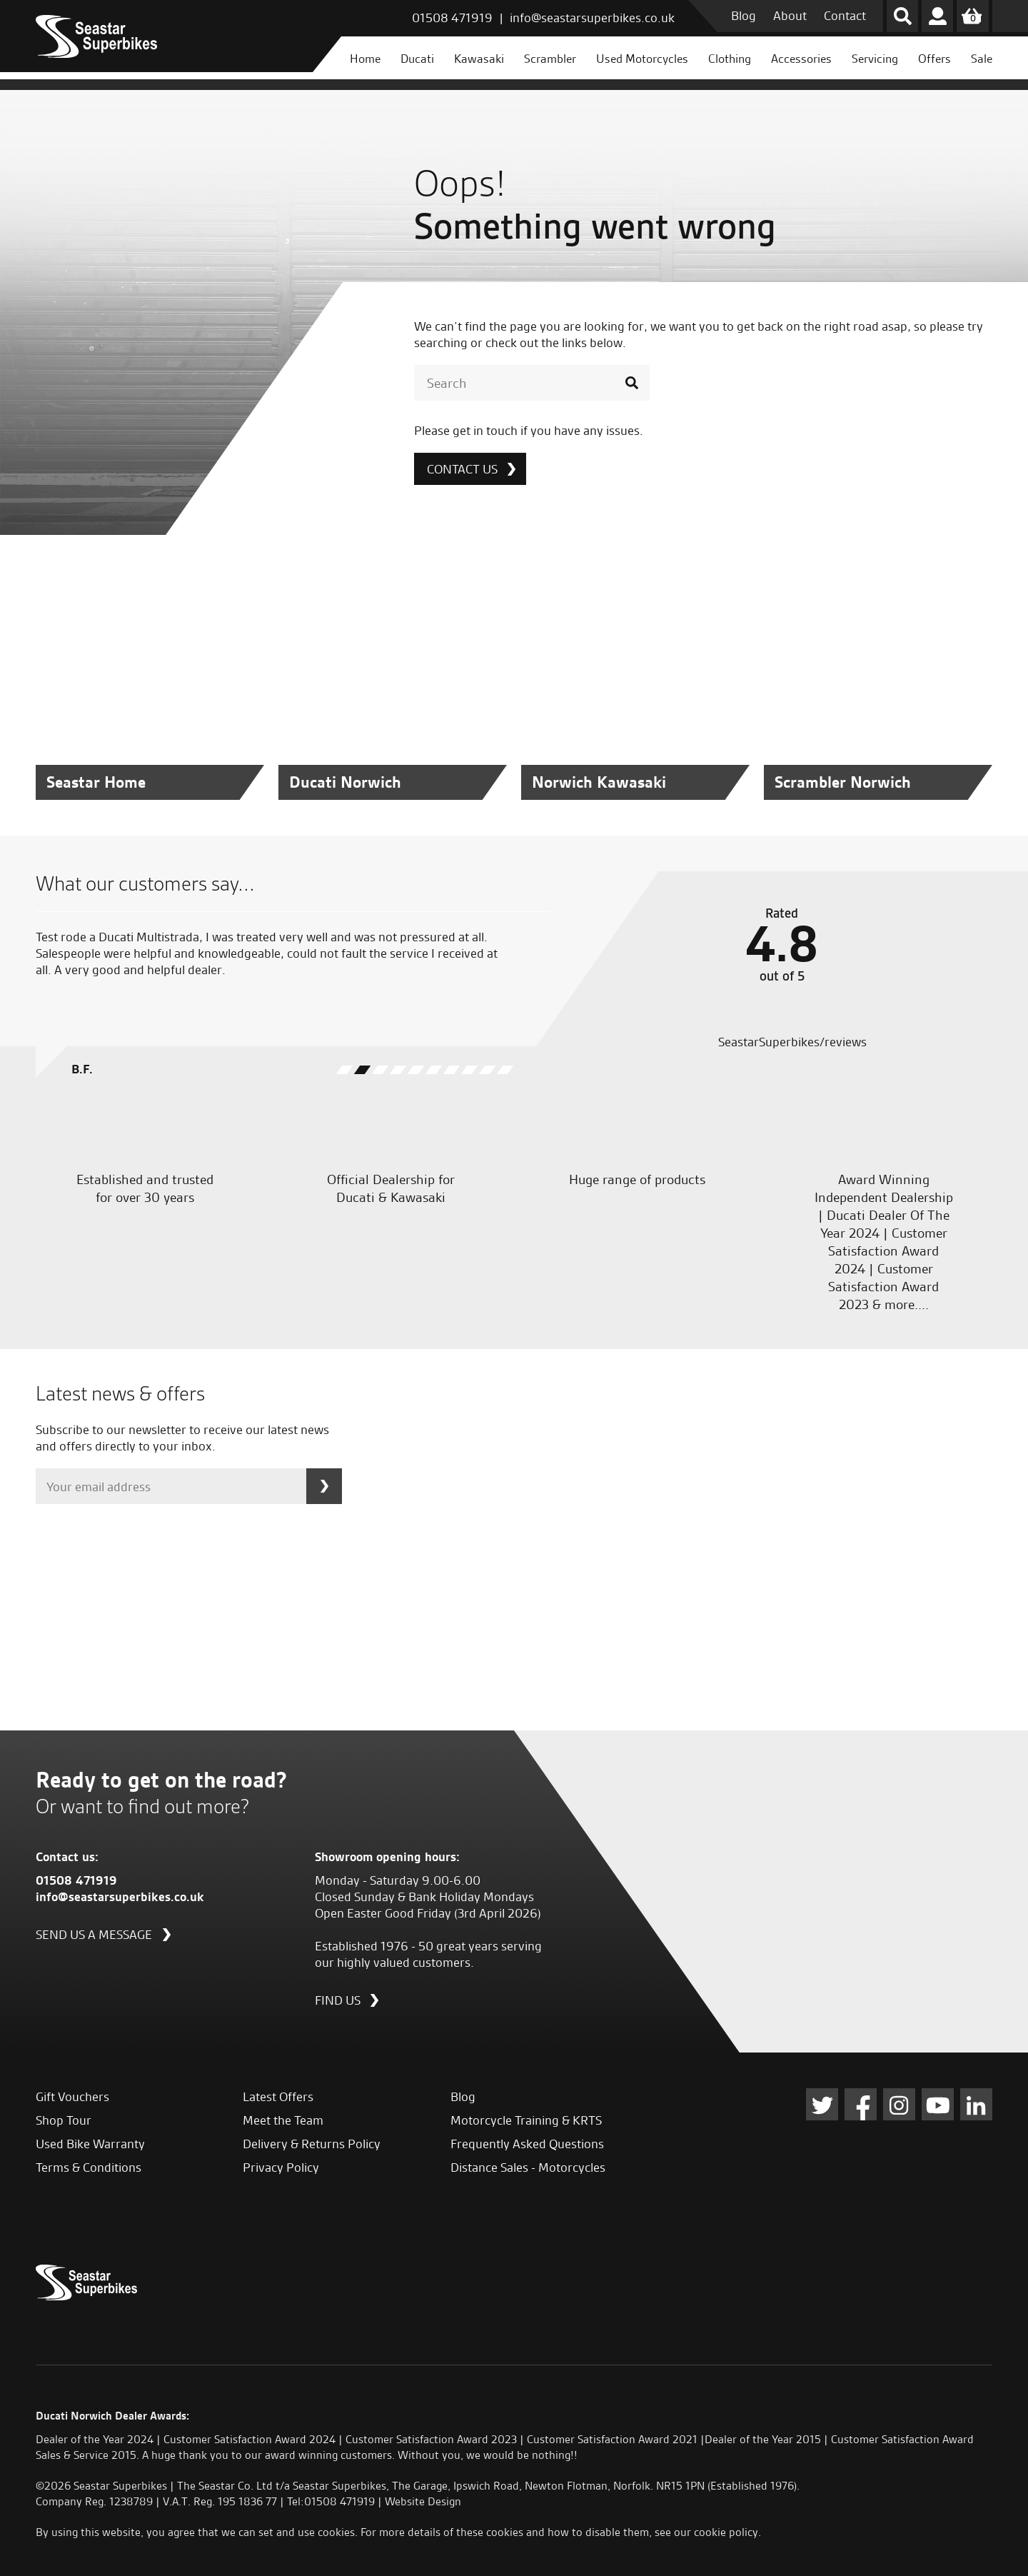 The width and height of the screenshot is (1028, 2576). What do you see at coordinates (527, 2167) in the screenshot?
I see `Distance Sales - Motorcycles` at bounding box center [527, 2167].